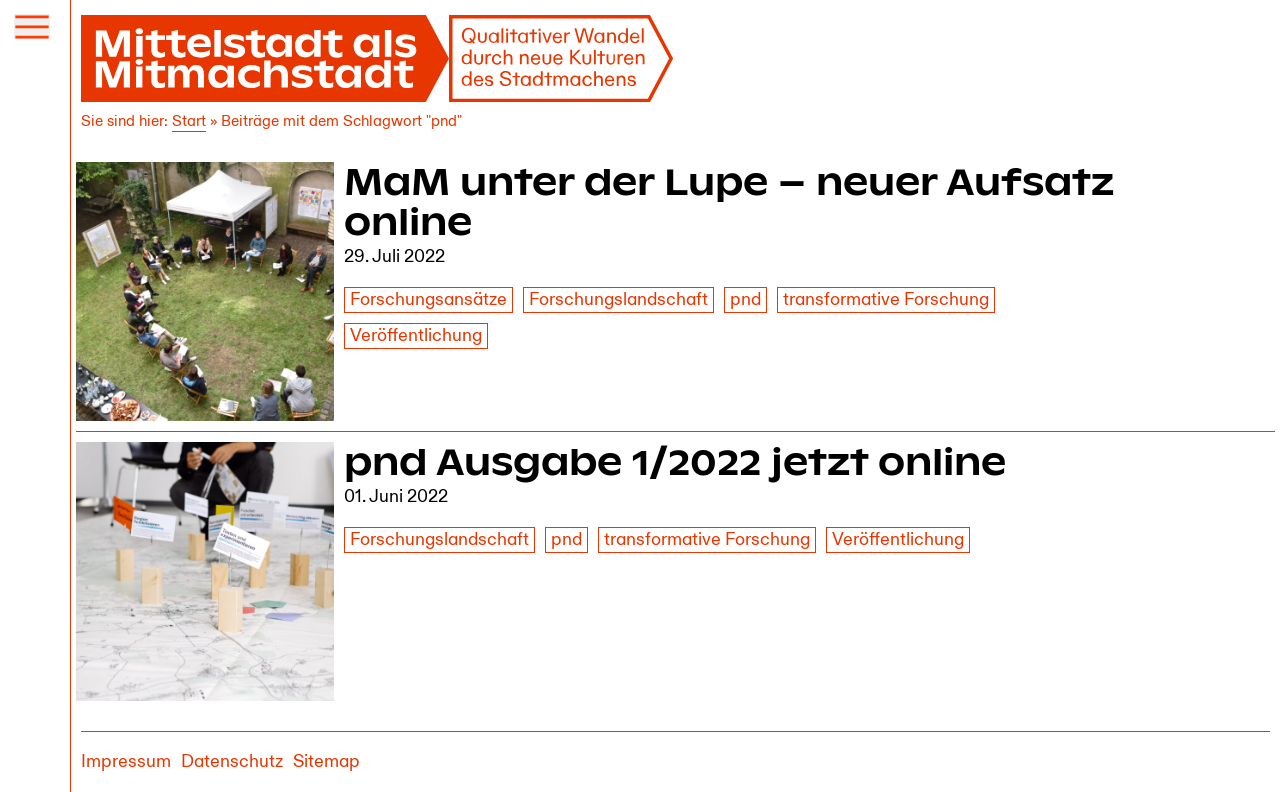 Image resolution: width=1280 pixels, height=792 pixels. Describe the element at coordinates (745, 299) in the screenshot. I see `pnd` at that location.